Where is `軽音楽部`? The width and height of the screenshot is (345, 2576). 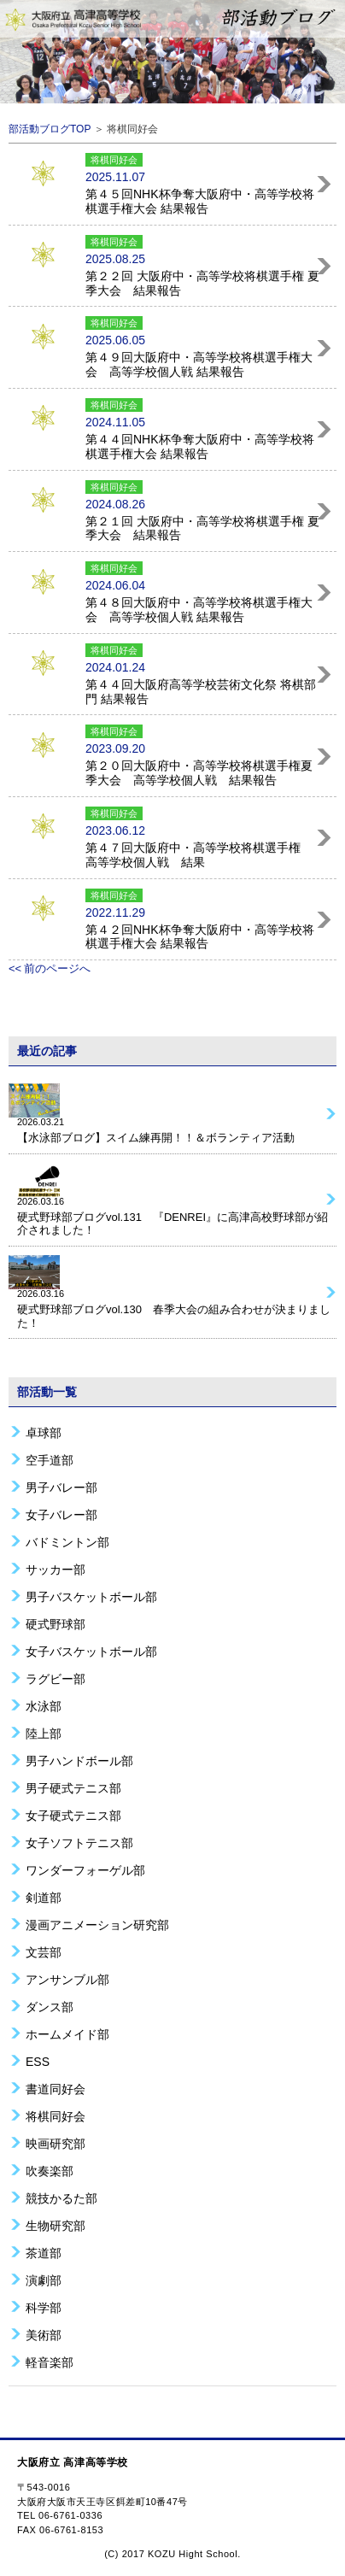
軽音楽部 is located at coordinates (49, 2362).